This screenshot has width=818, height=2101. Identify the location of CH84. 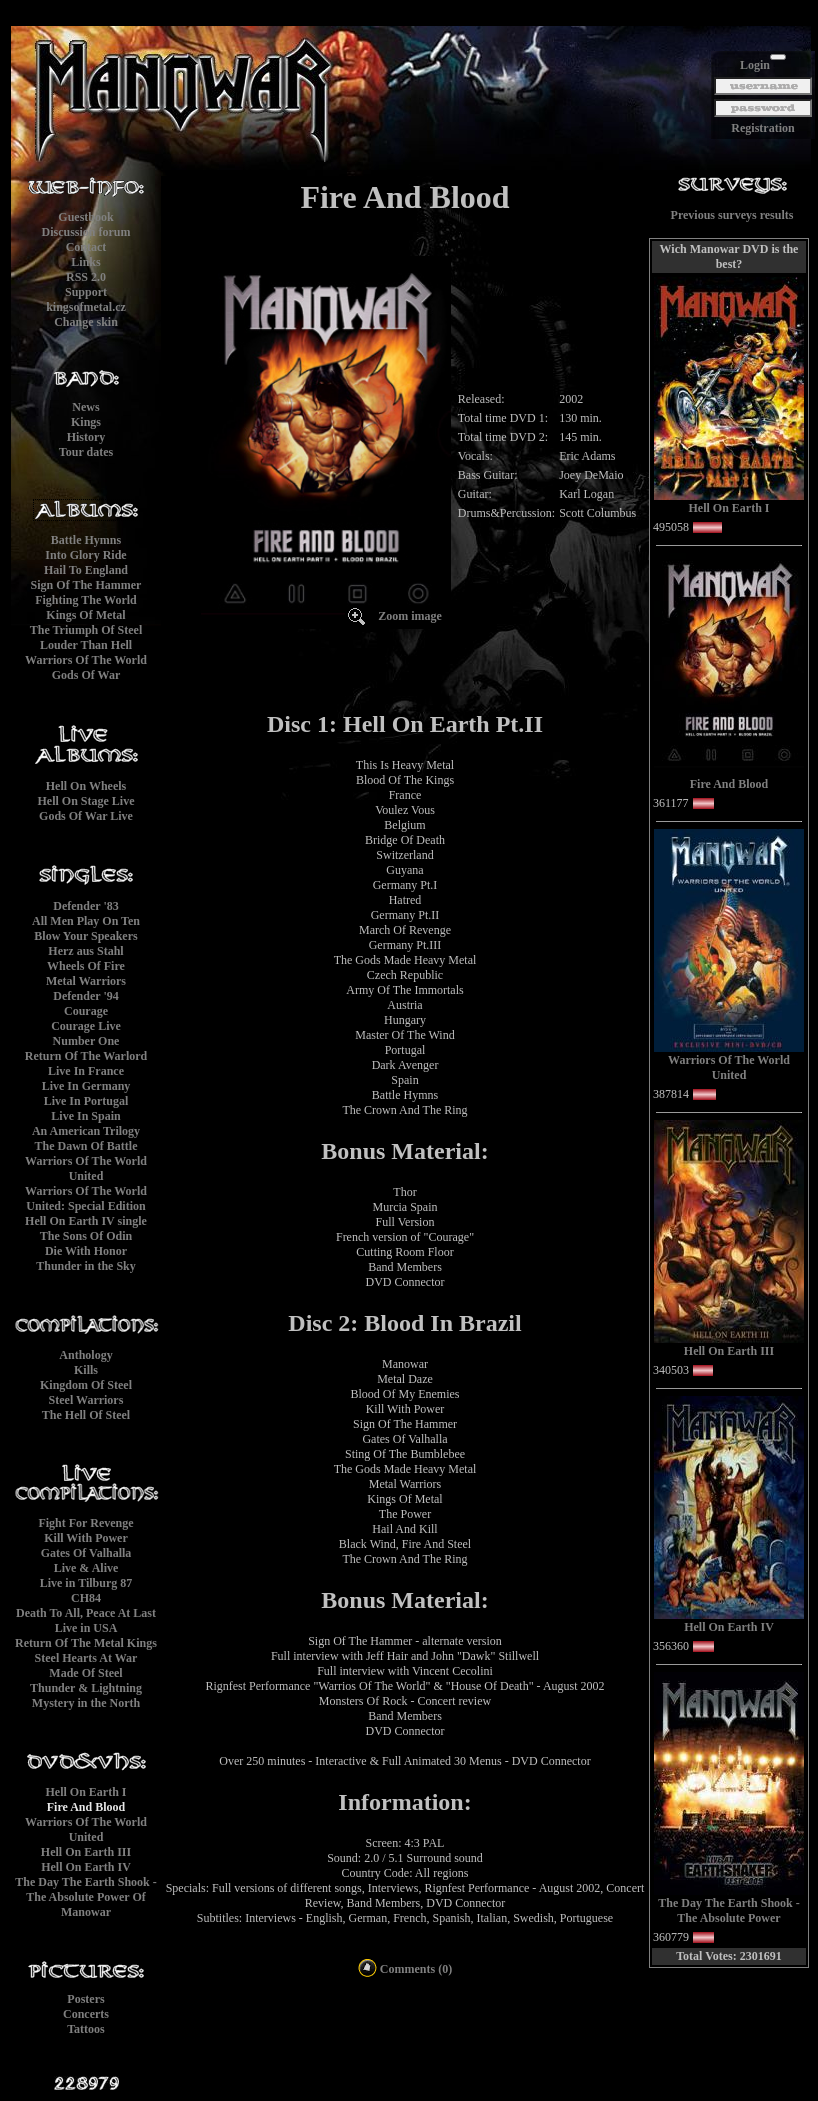
(86, 1598).